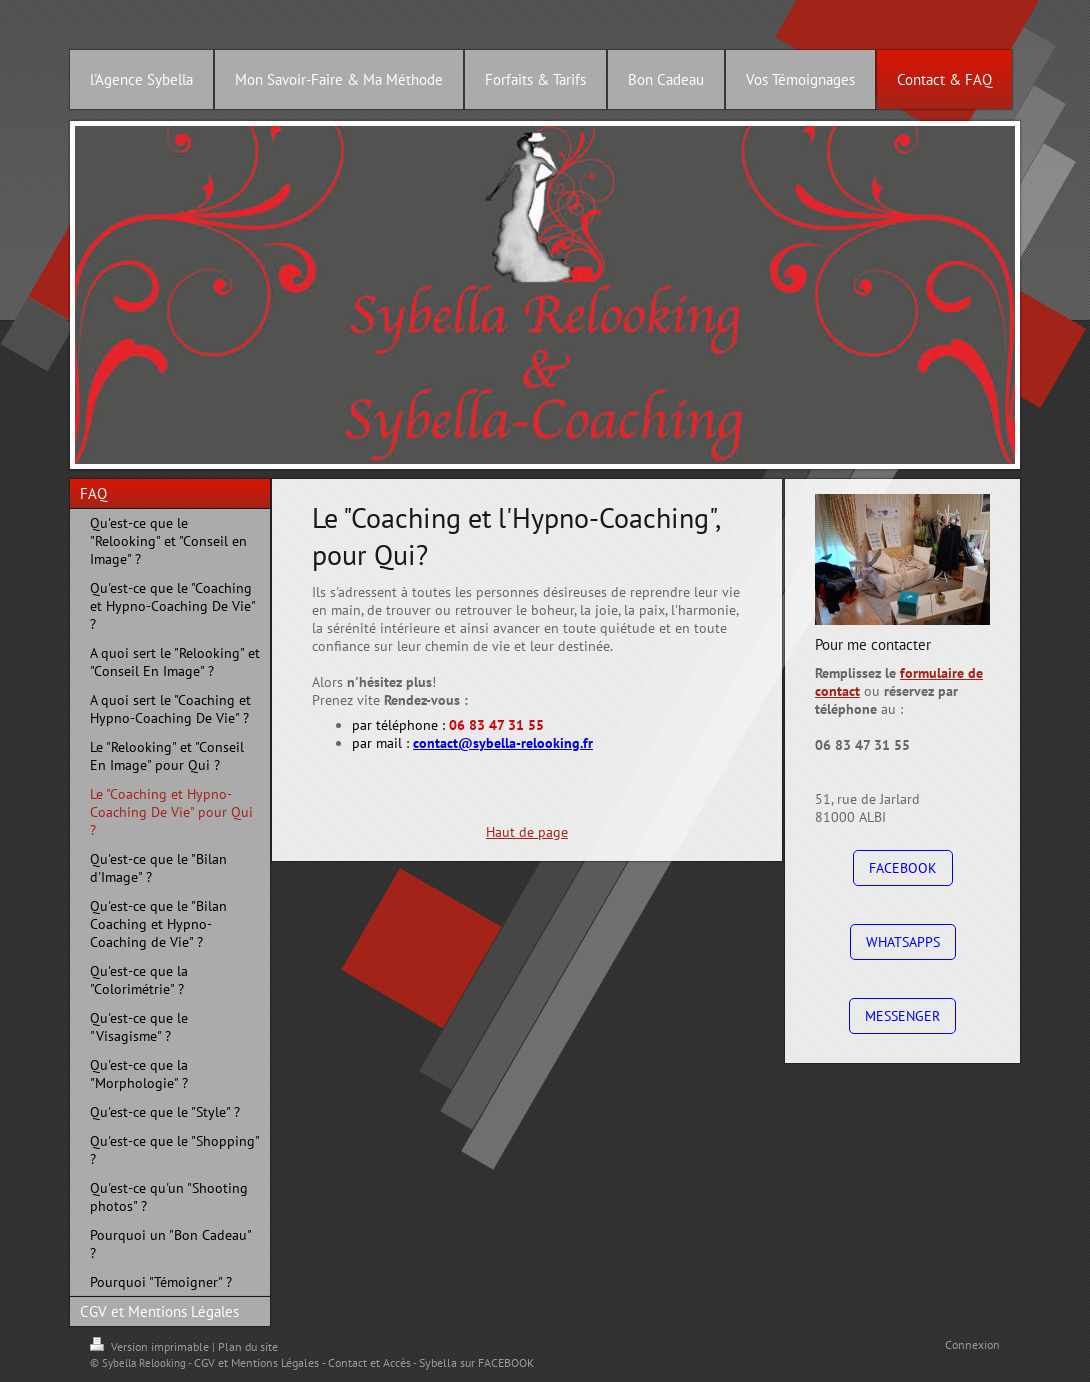  I want to click on Plan du site, so click(248, 1346).